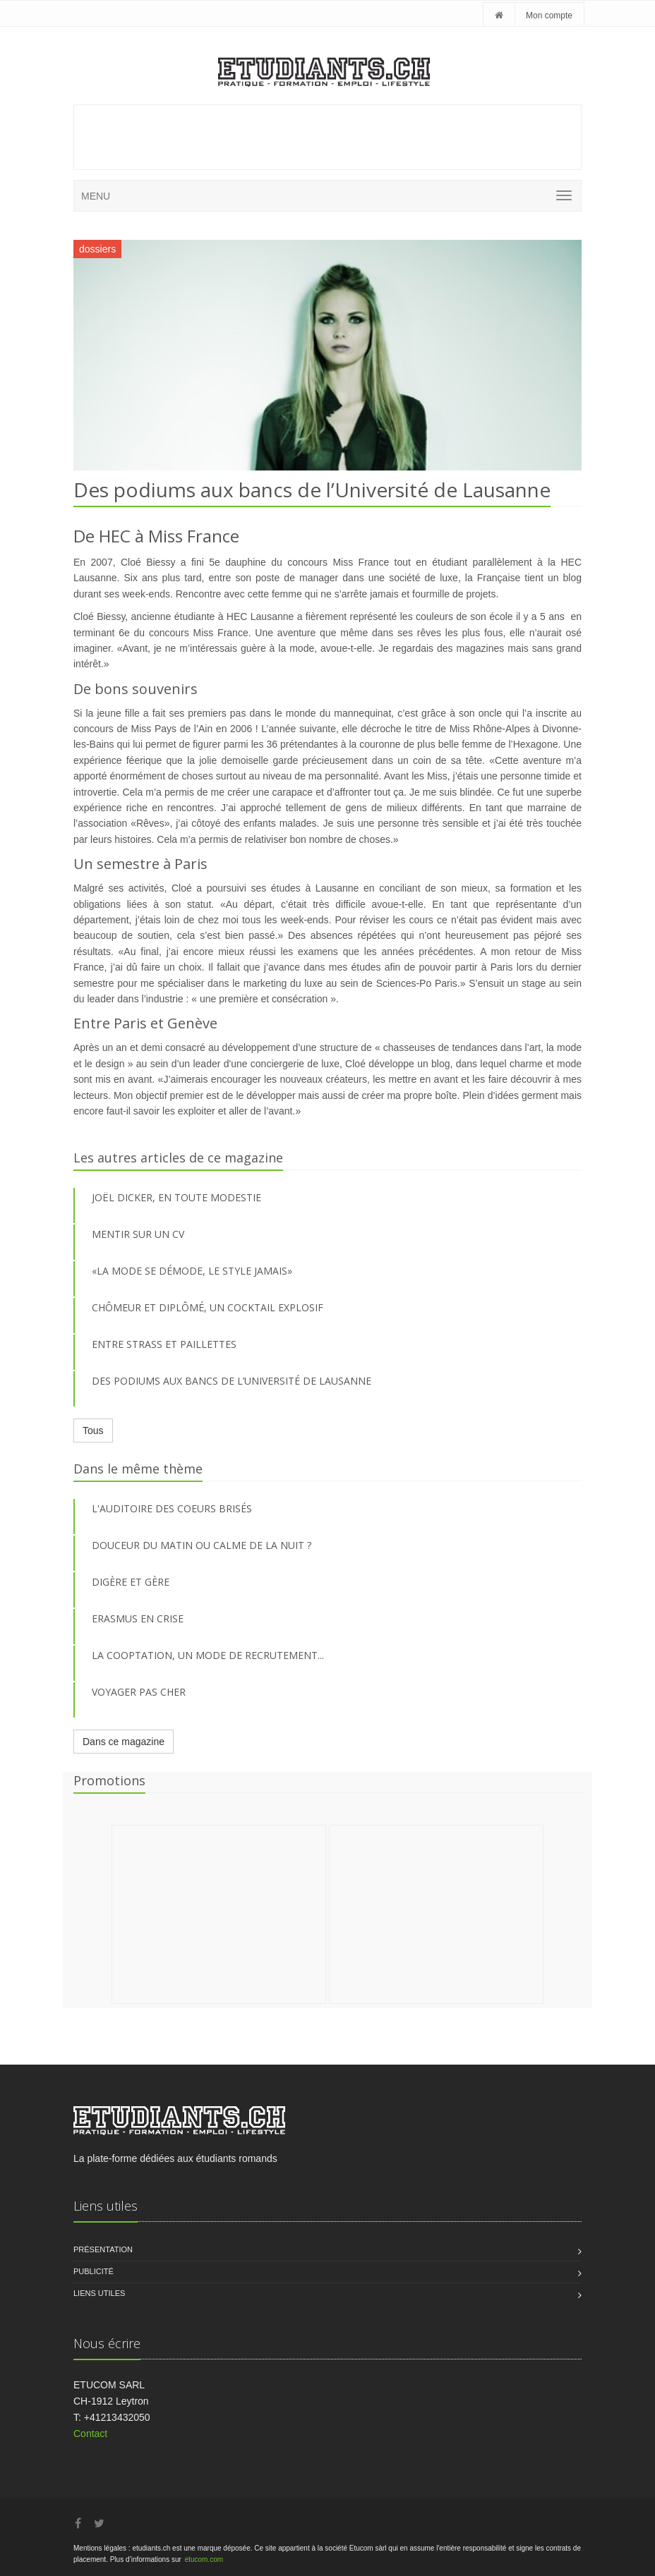 This screenshot has width=655, height=2576. I want to click on Dans ce magazine, so click(123, 1741).